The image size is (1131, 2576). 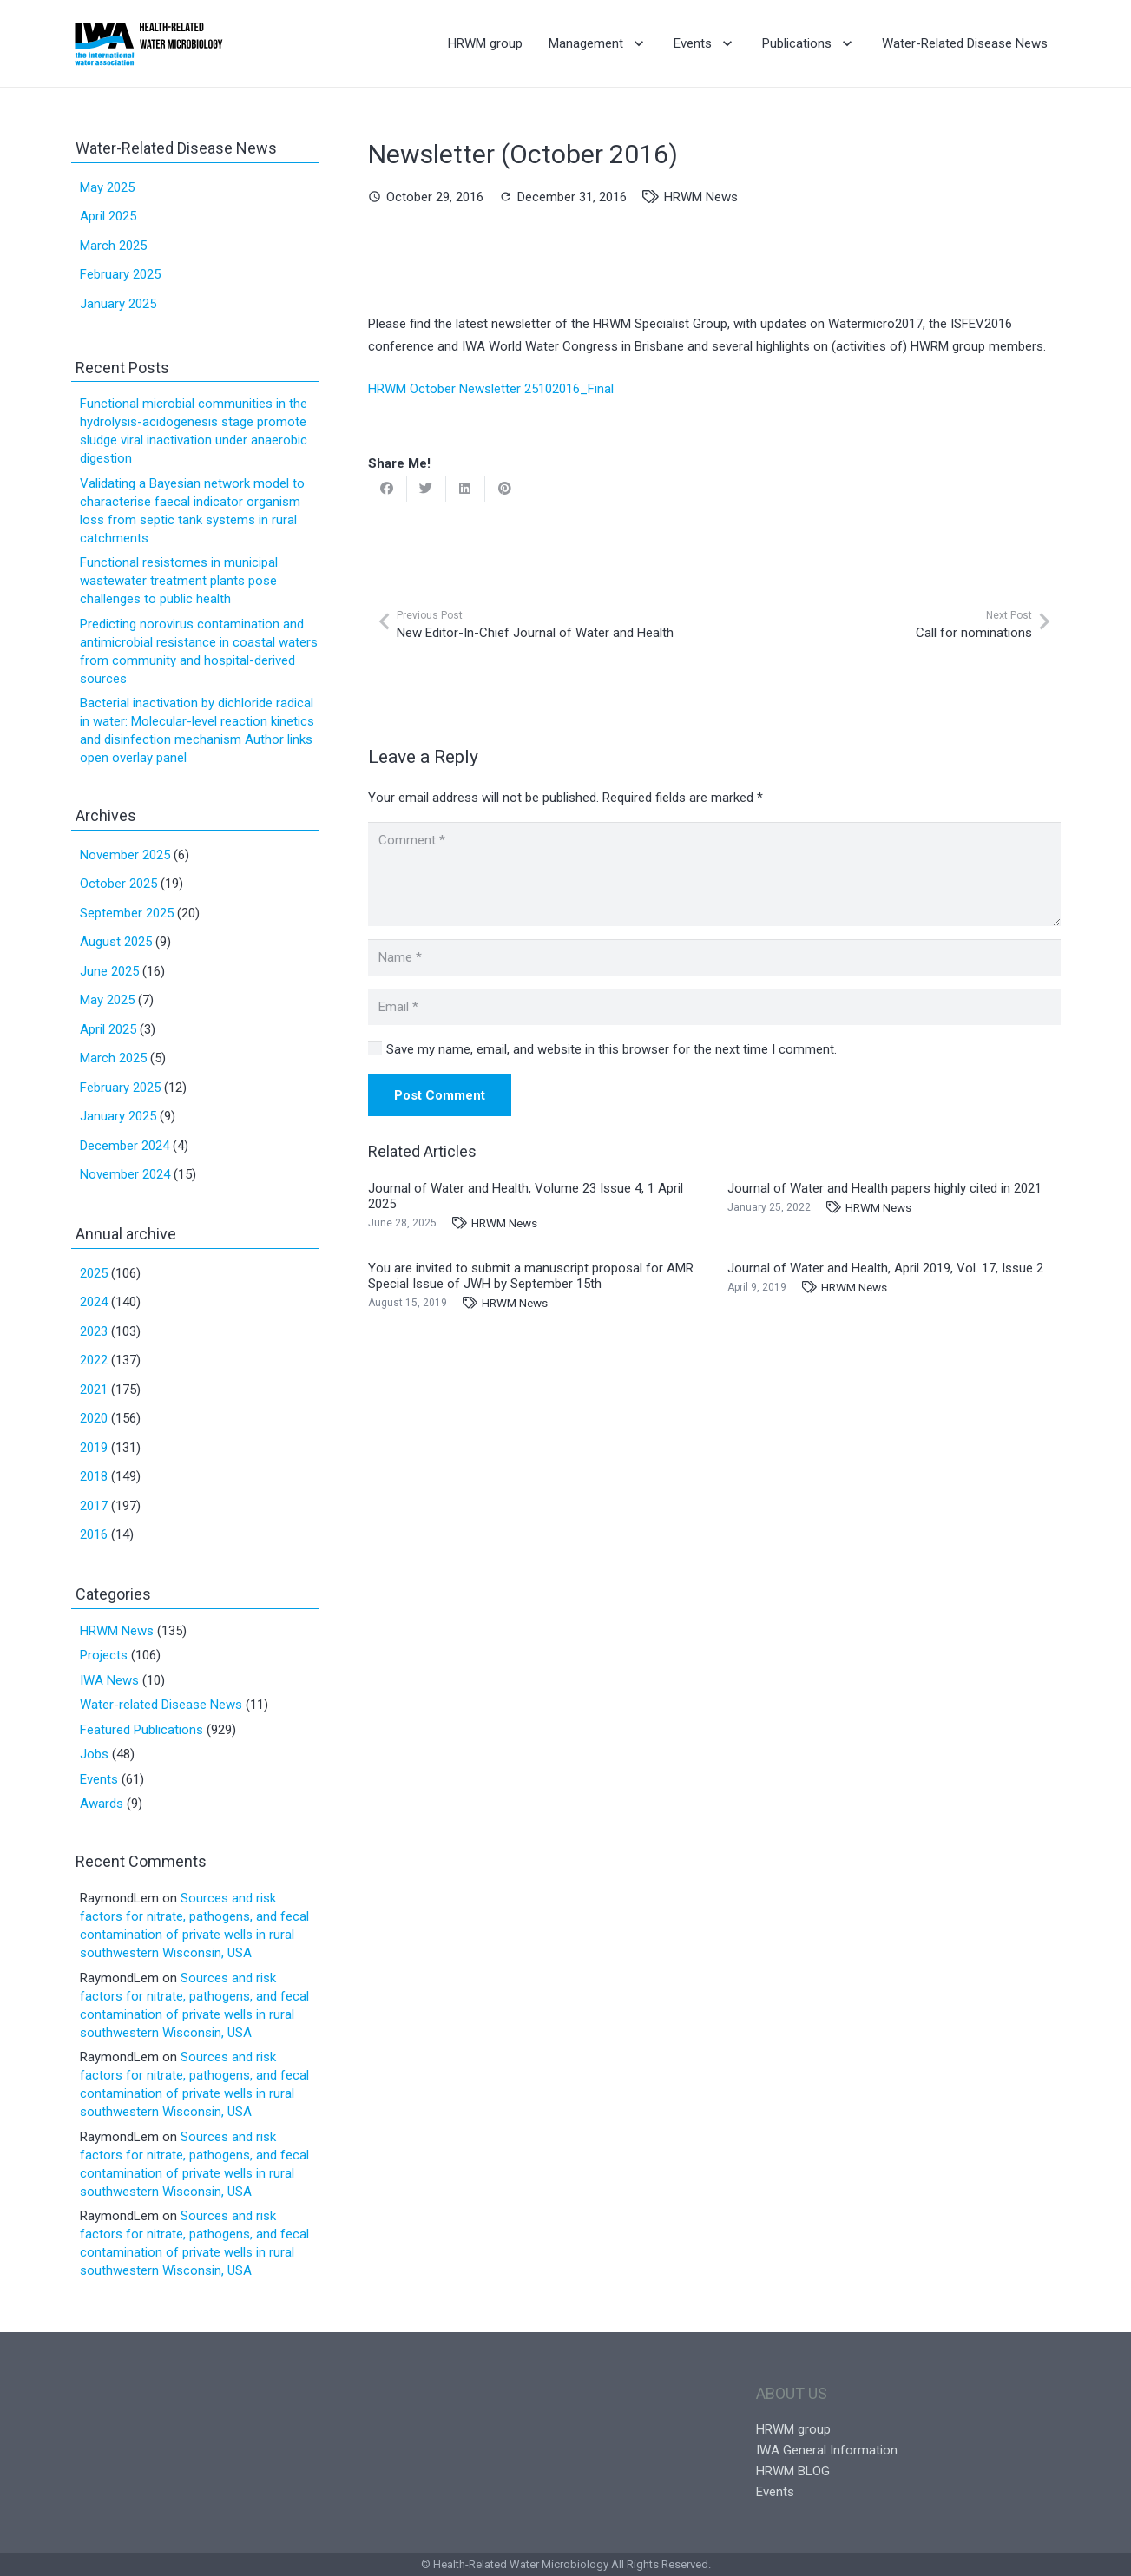 What do you see at coordinates (116, 942) in the screenshot?
I see `August 2025` at bounding box center [116, 942].